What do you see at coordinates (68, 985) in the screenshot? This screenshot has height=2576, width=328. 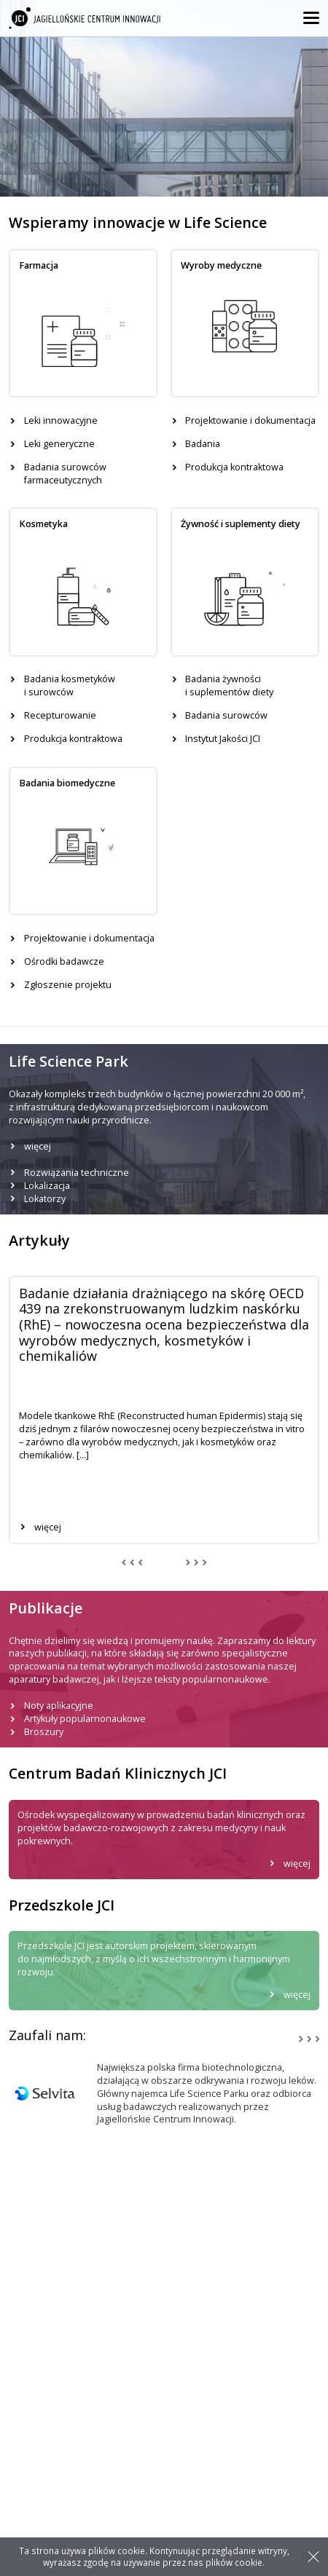 I see `Zgłoszenie projektu` at bounding box center [68, 985].